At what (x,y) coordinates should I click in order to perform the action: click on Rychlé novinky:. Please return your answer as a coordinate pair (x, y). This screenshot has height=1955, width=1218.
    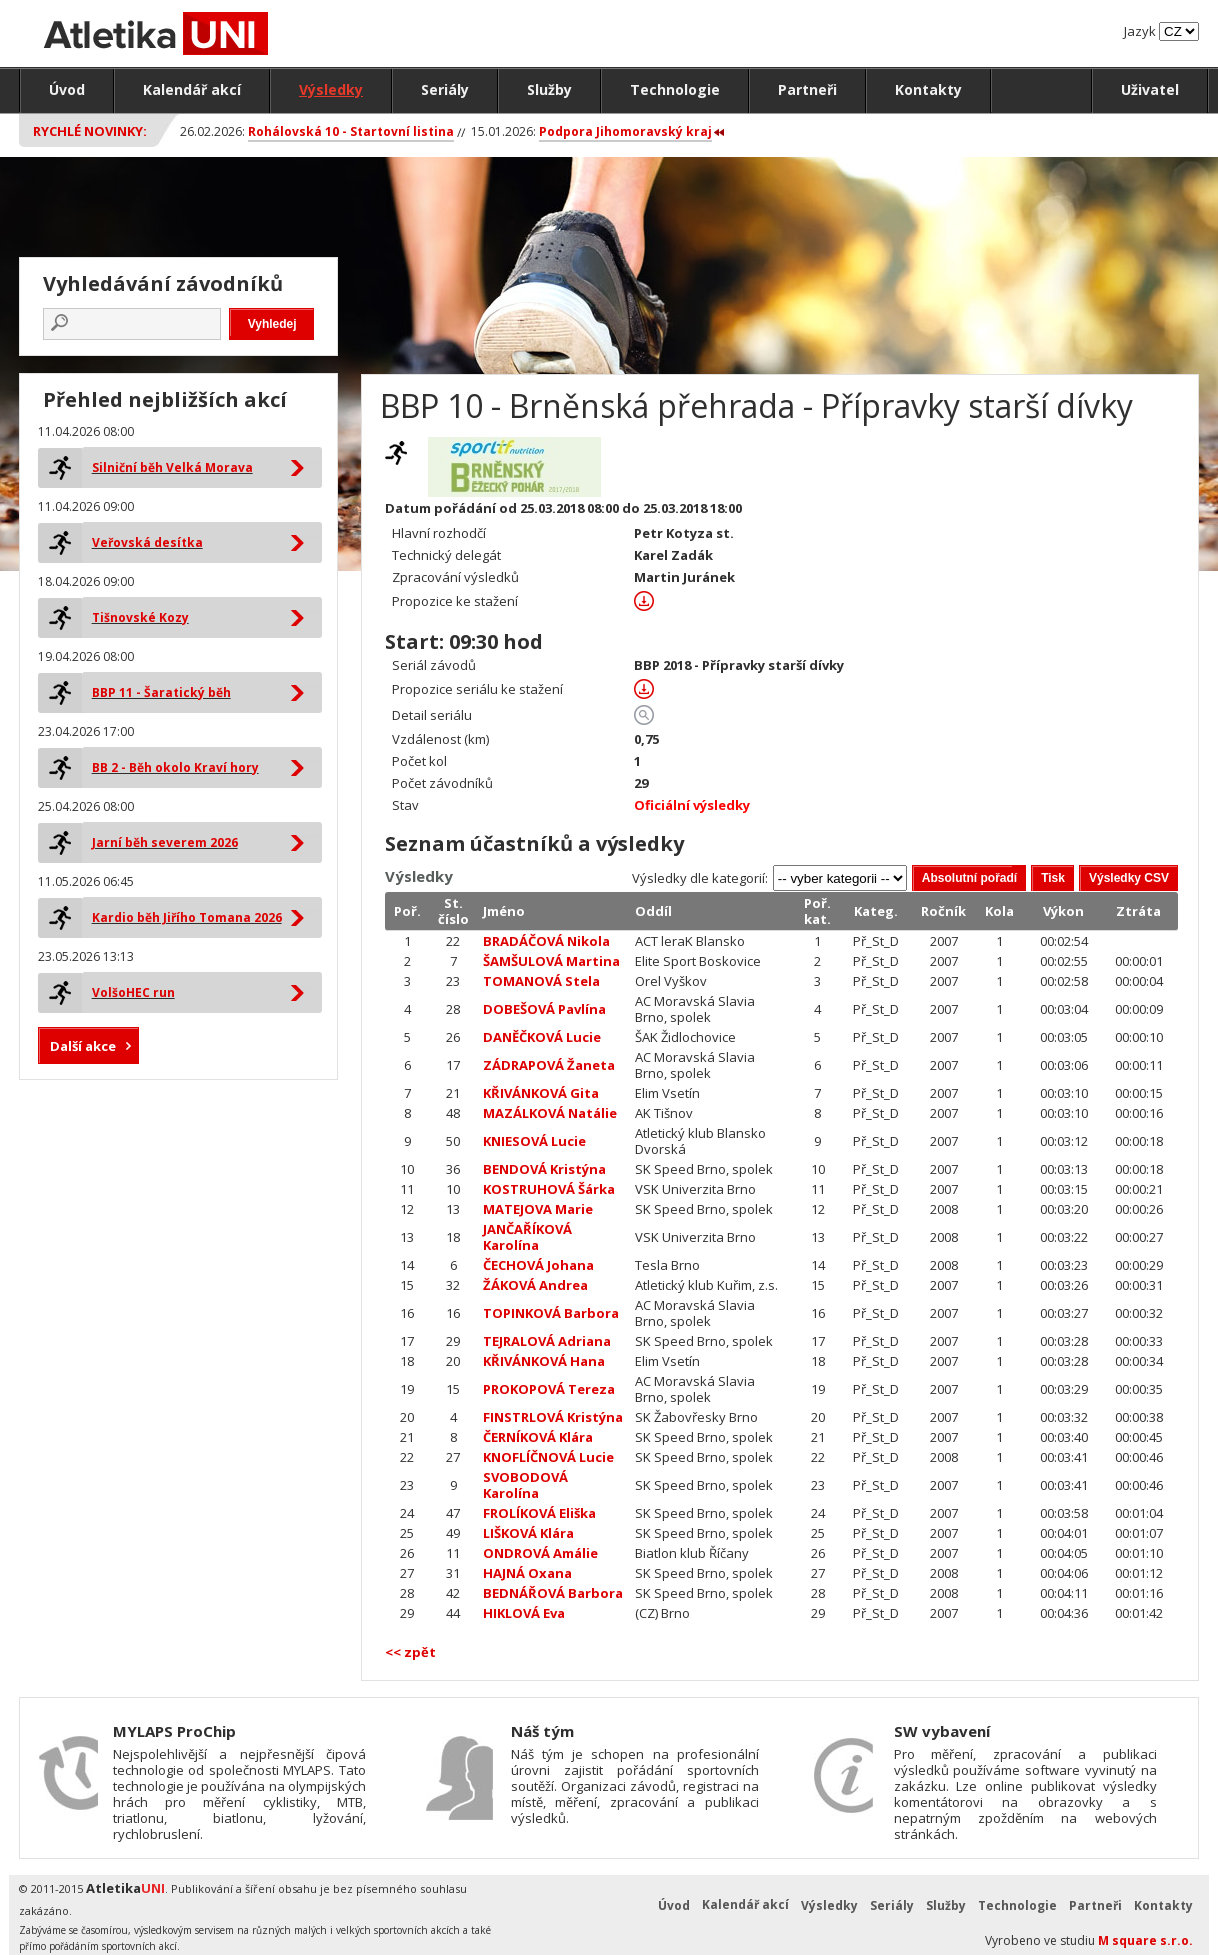
    Looking at the image, I should click on (90, 131).